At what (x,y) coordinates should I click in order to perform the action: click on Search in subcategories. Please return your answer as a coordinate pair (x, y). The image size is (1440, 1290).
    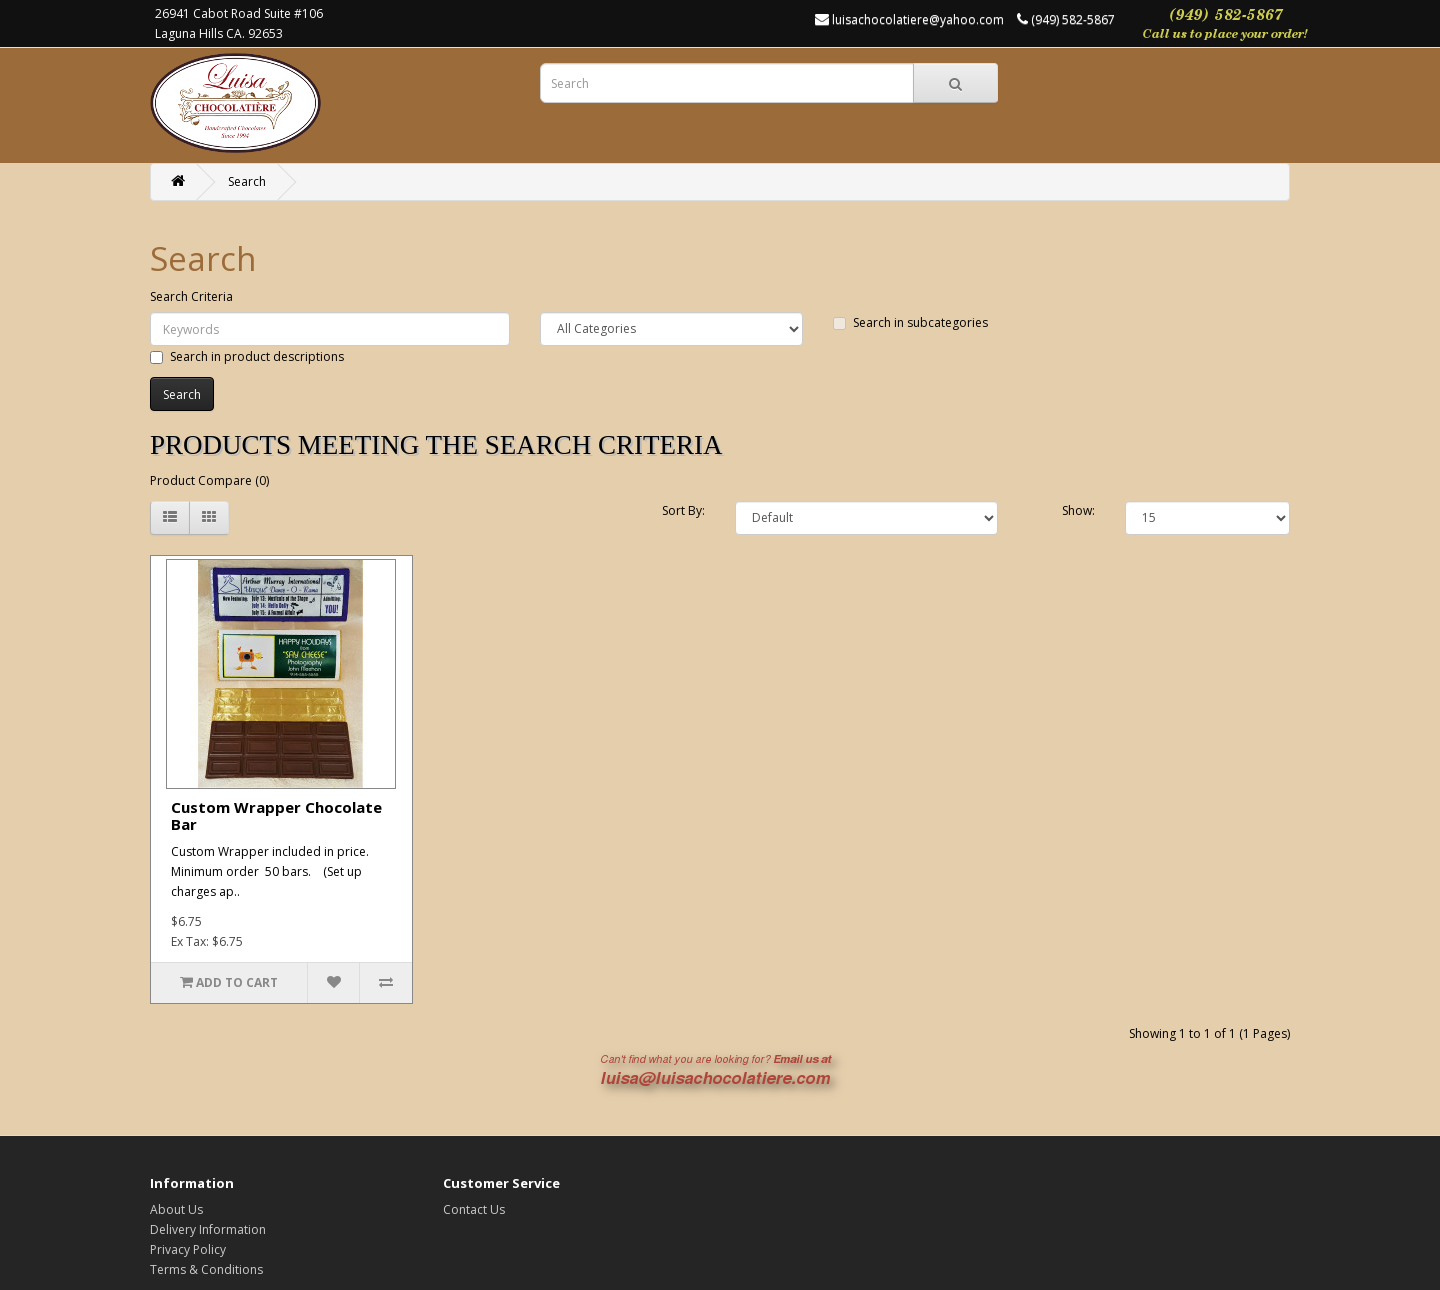
    Looking at the image, I should click on (910, 322).